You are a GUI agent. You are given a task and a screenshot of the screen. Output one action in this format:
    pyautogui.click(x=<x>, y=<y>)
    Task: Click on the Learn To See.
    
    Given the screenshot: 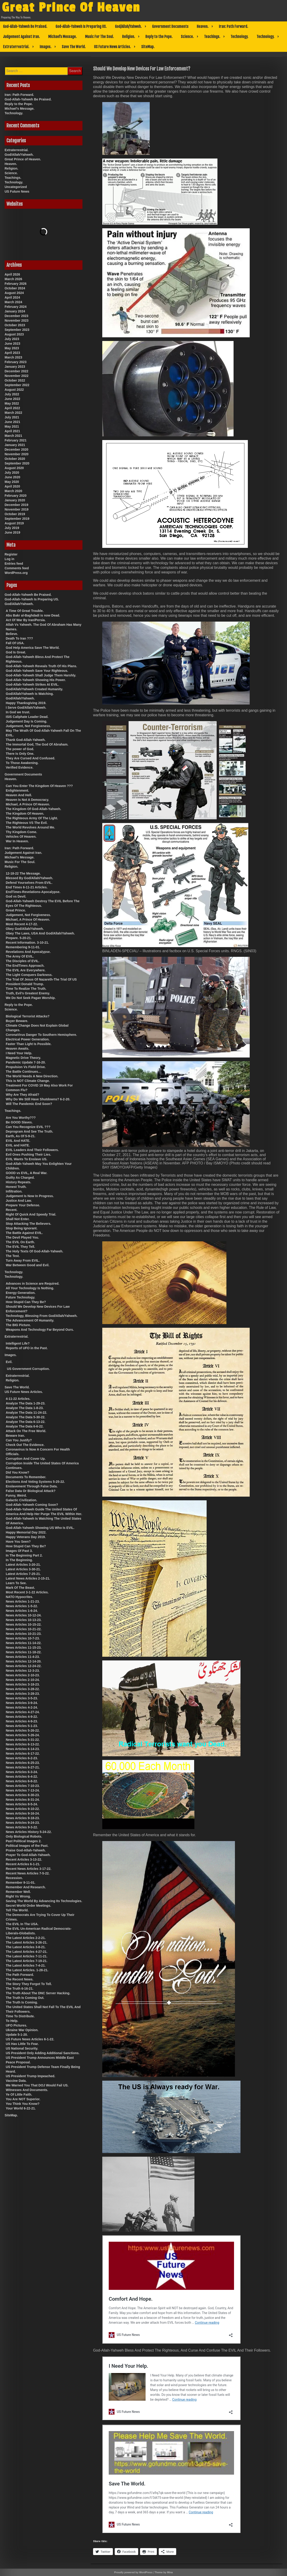 What is the action you would take?
    pyautogui.click(x=16, y=1583)
    